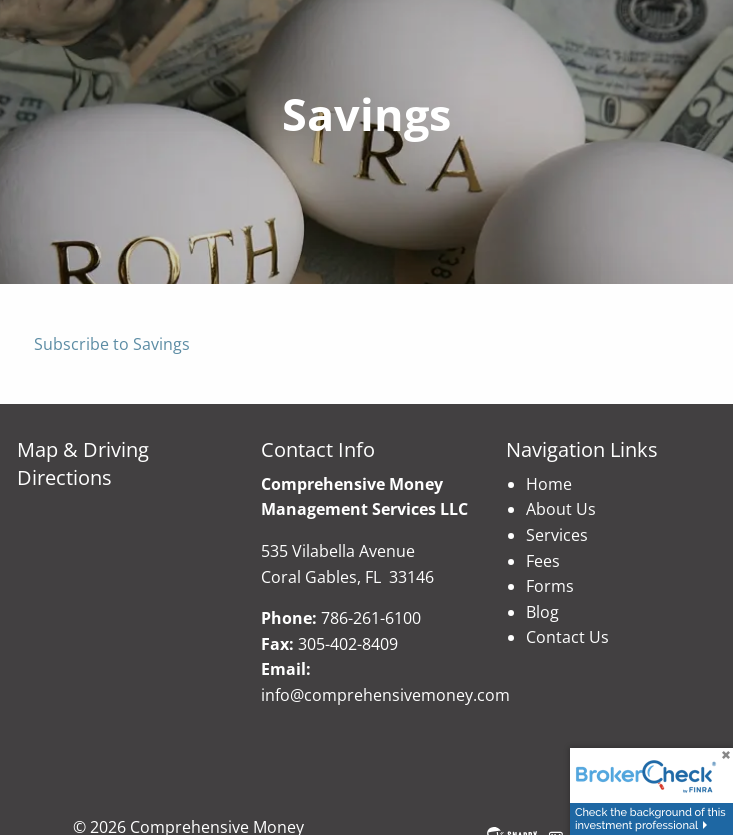  I want to click on Subscribe to Savings, so click(112, 344).